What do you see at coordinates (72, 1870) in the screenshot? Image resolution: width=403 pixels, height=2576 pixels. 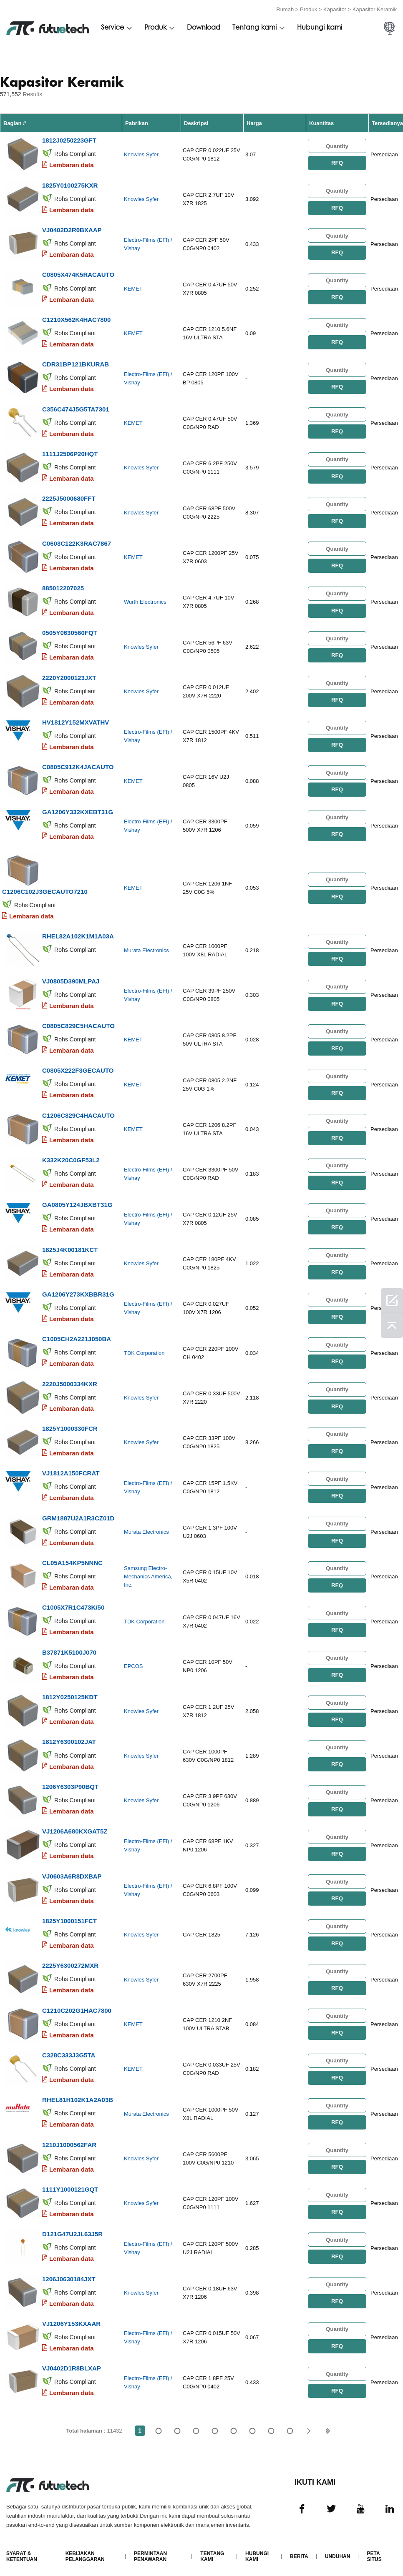 I see `VJ0603A6R8DXBAP` at bounding box center [72, 1870].